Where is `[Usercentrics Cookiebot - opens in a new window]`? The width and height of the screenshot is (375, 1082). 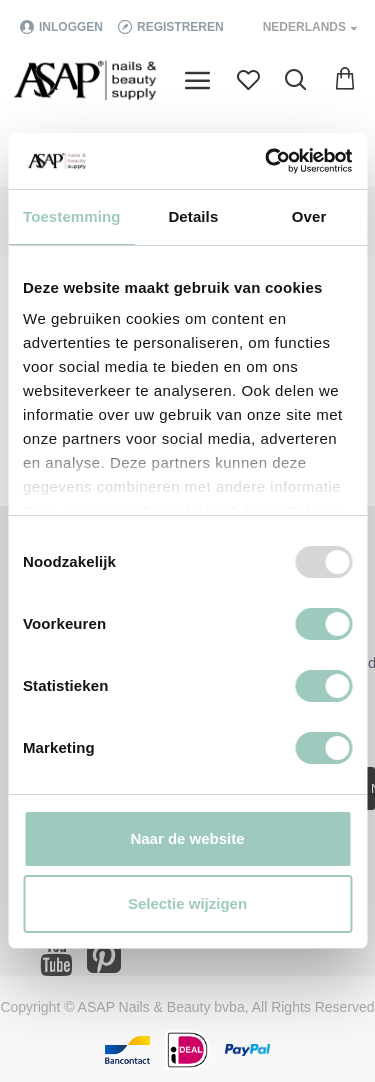
[Usercentrics Cookiebot - opens in a new window] is located at coordinates (267, 161).